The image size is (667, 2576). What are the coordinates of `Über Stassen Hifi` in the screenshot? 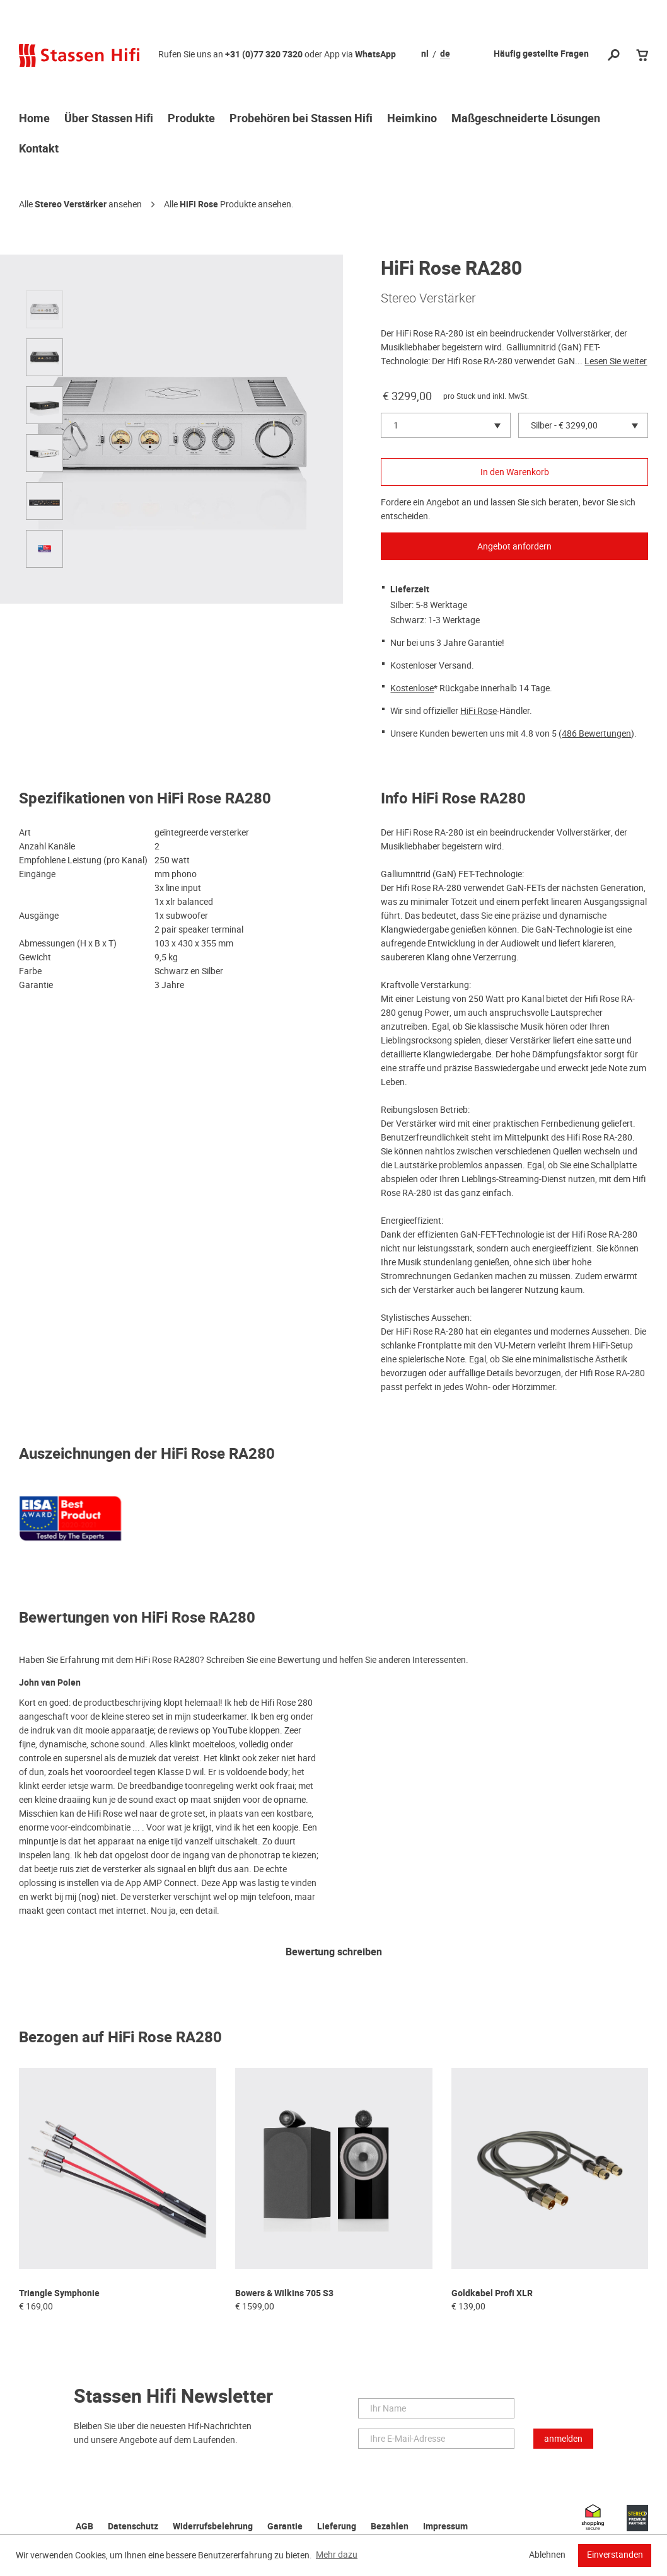 It's located at (108, 119).